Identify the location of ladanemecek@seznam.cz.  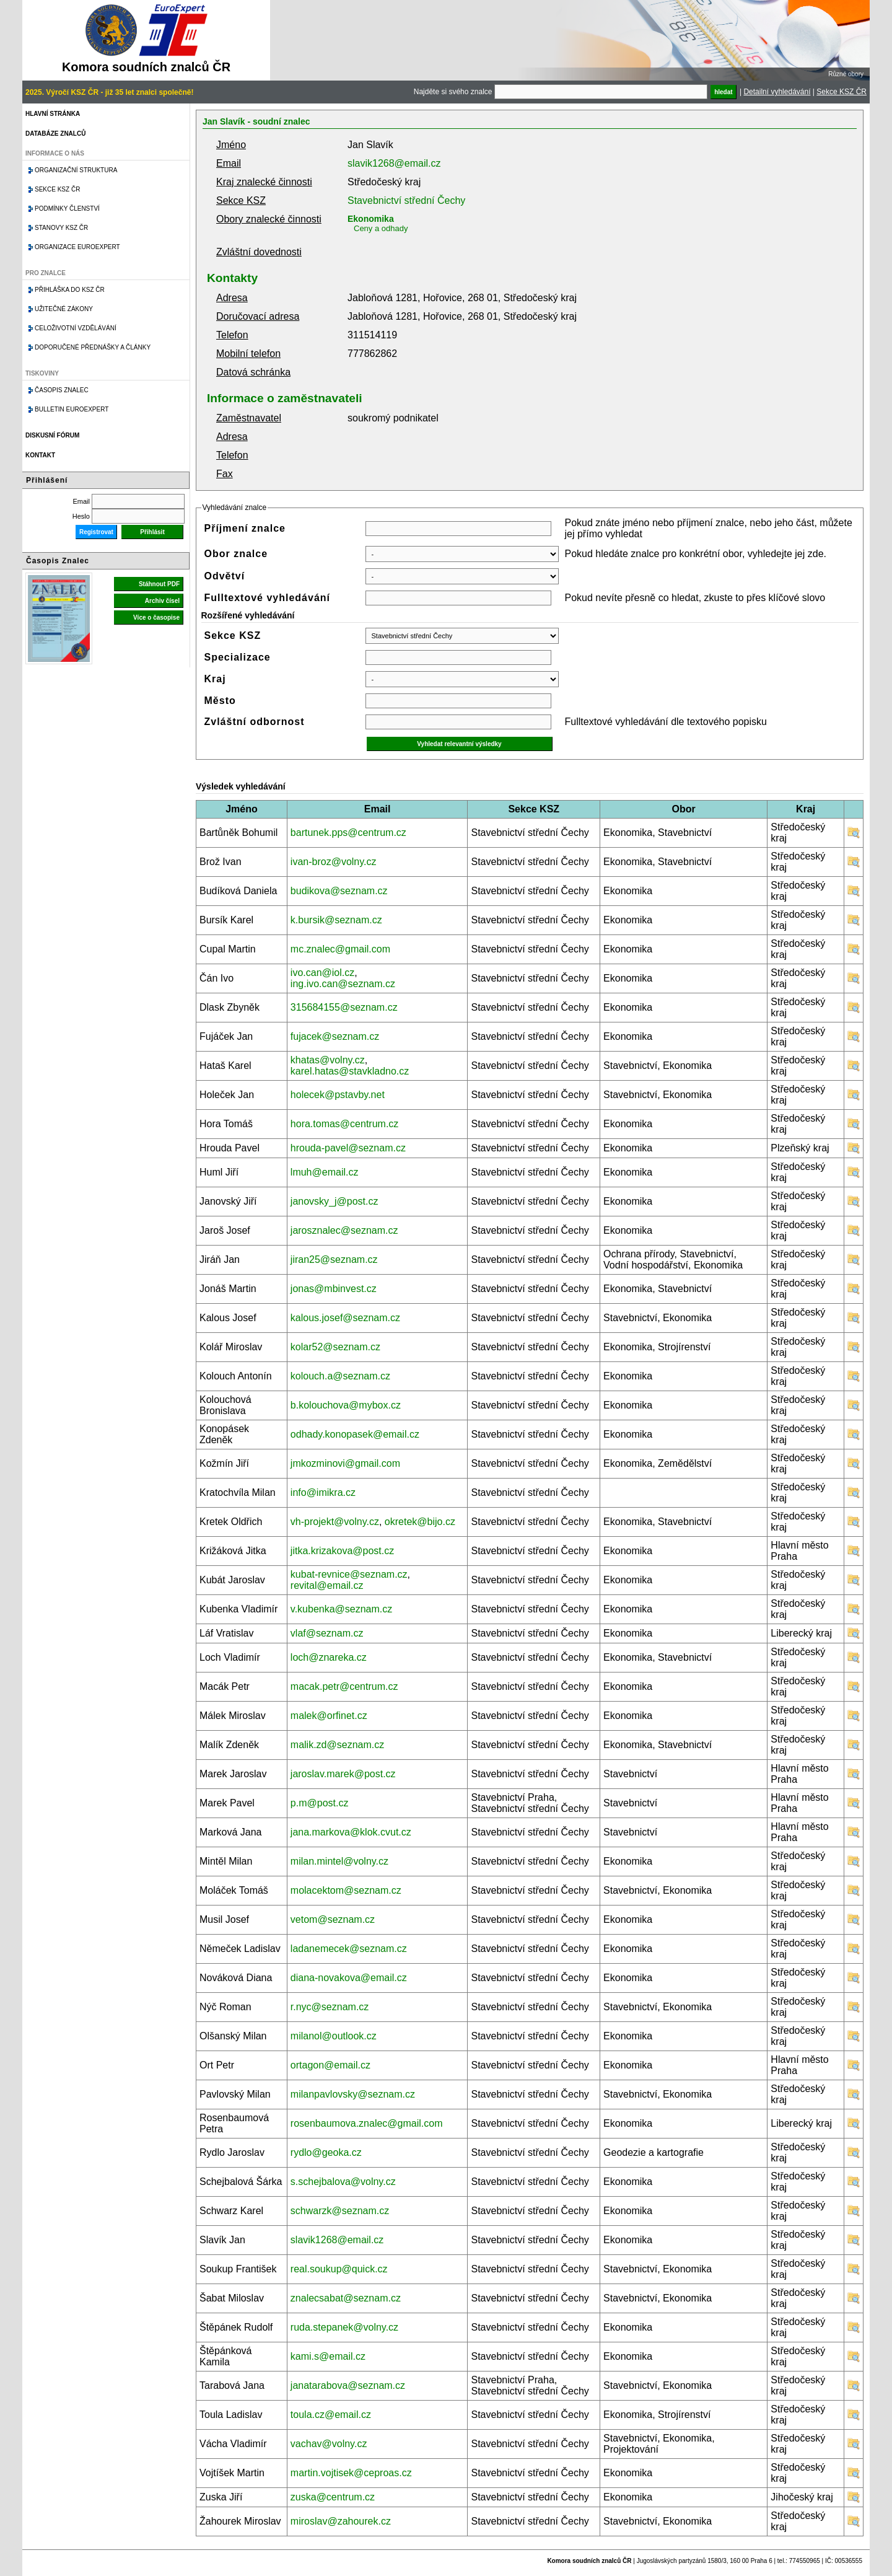
(349, 1948).